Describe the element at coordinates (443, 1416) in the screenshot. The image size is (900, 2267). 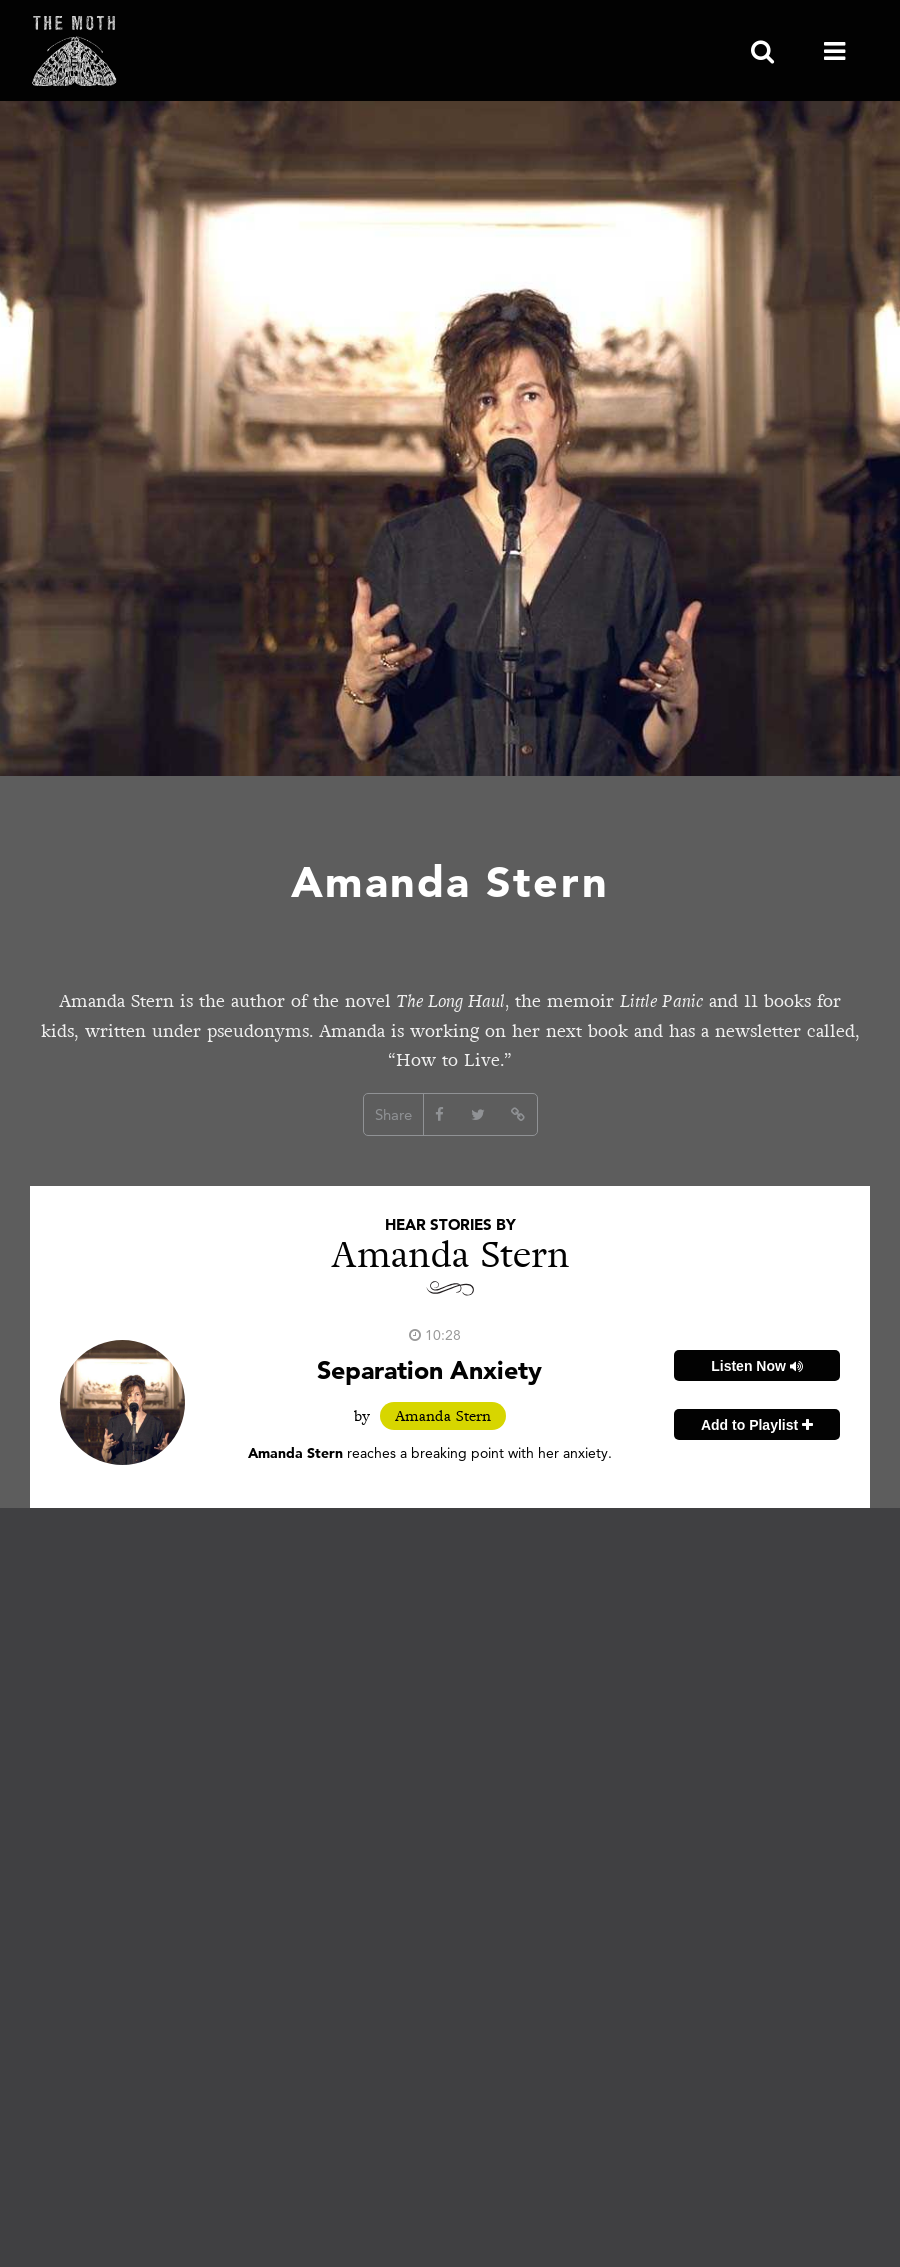
I see `Amanda Stern` at that location.